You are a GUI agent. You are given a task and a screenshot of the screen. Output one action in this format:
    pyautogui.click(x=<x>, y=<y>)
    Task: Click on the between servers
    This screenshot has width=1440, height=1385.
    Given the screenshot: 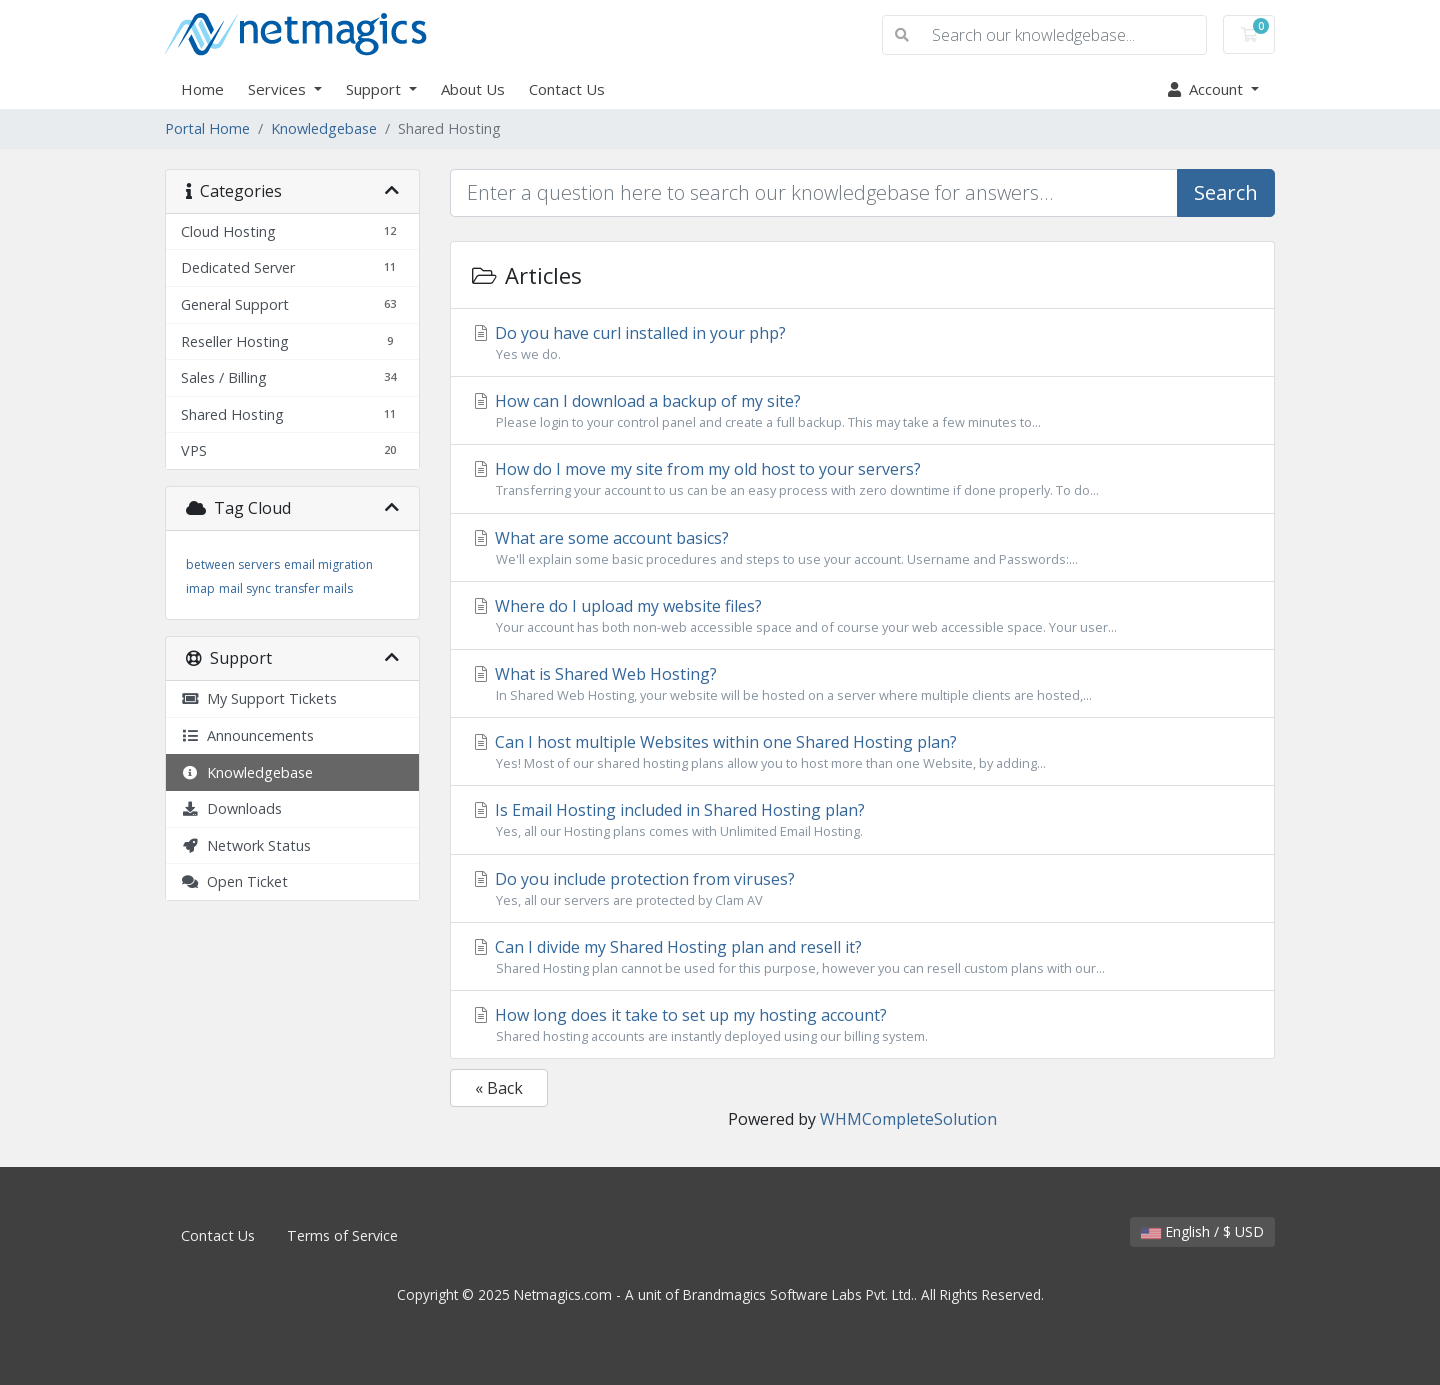 What is the action you would take?
    pyautogui.click(x=233, y=564)
    